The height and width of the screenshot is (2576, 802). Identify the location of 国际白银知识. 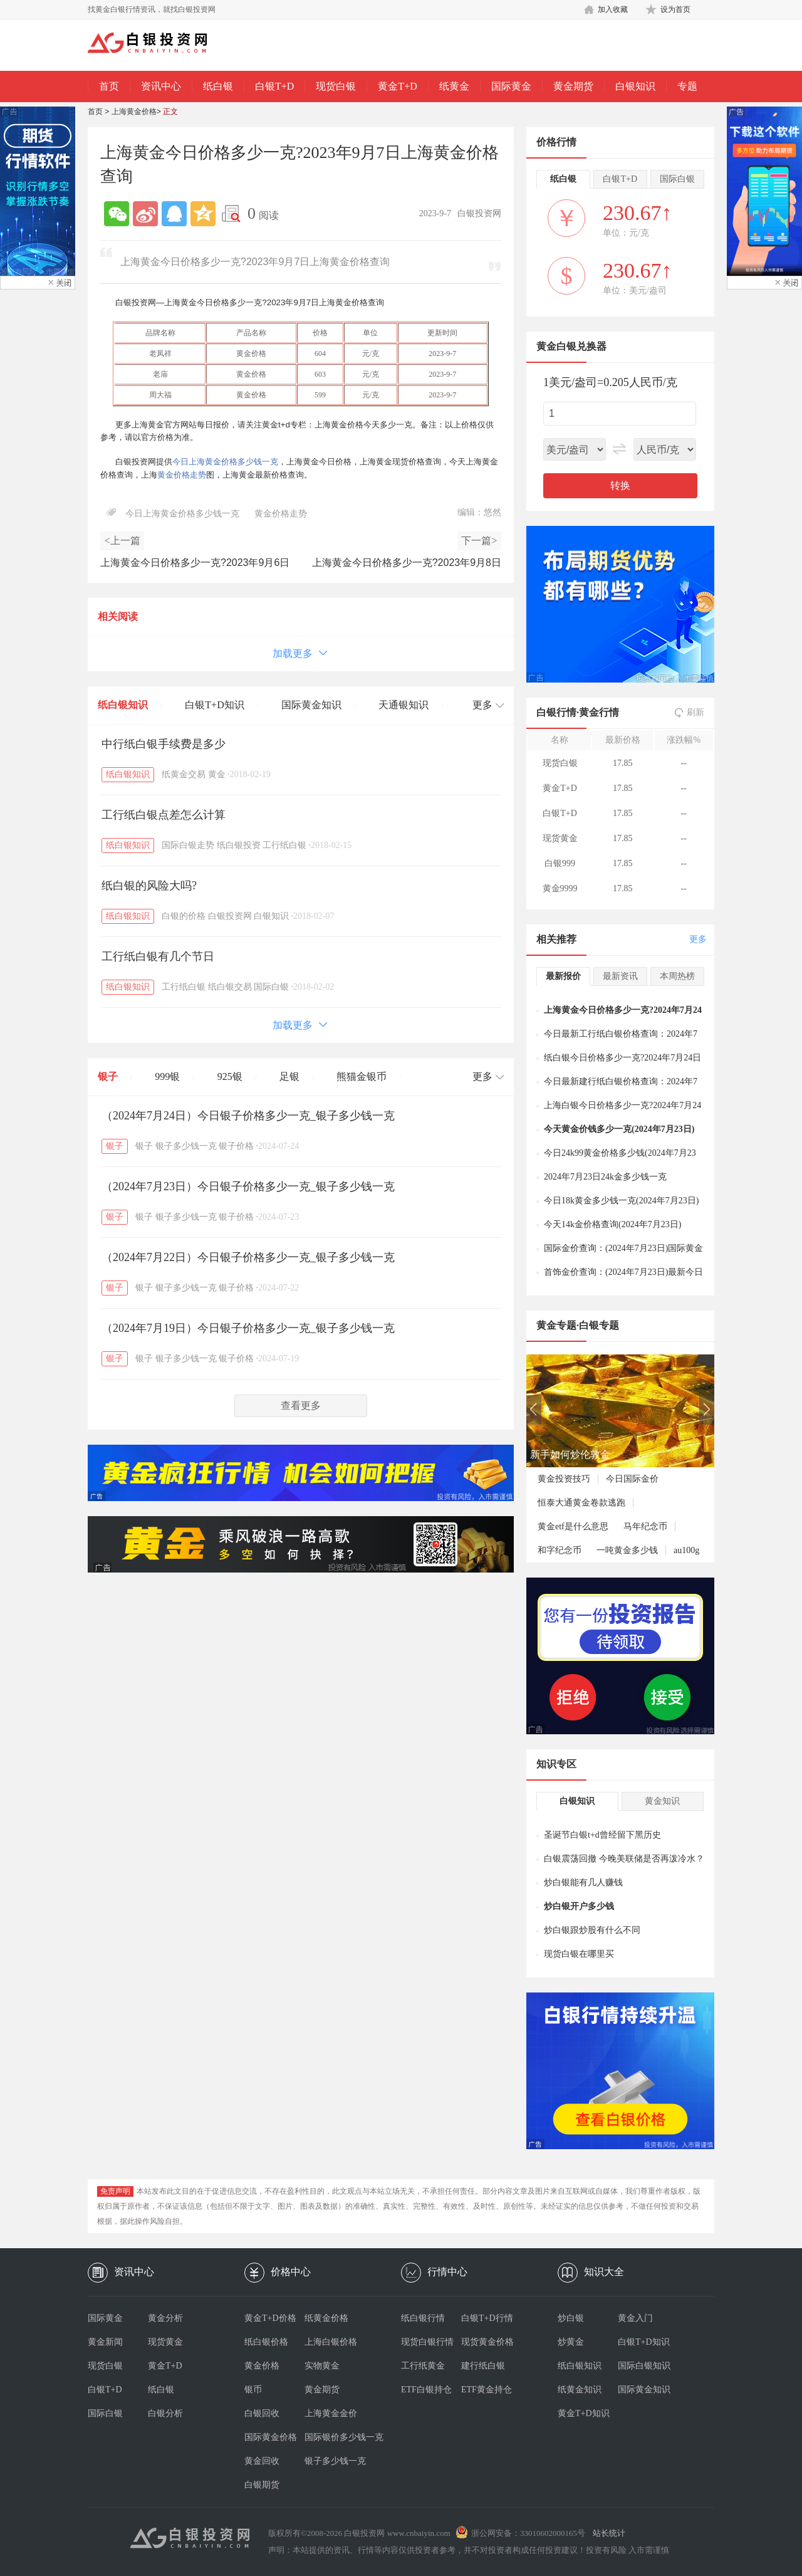
(644, 2365).